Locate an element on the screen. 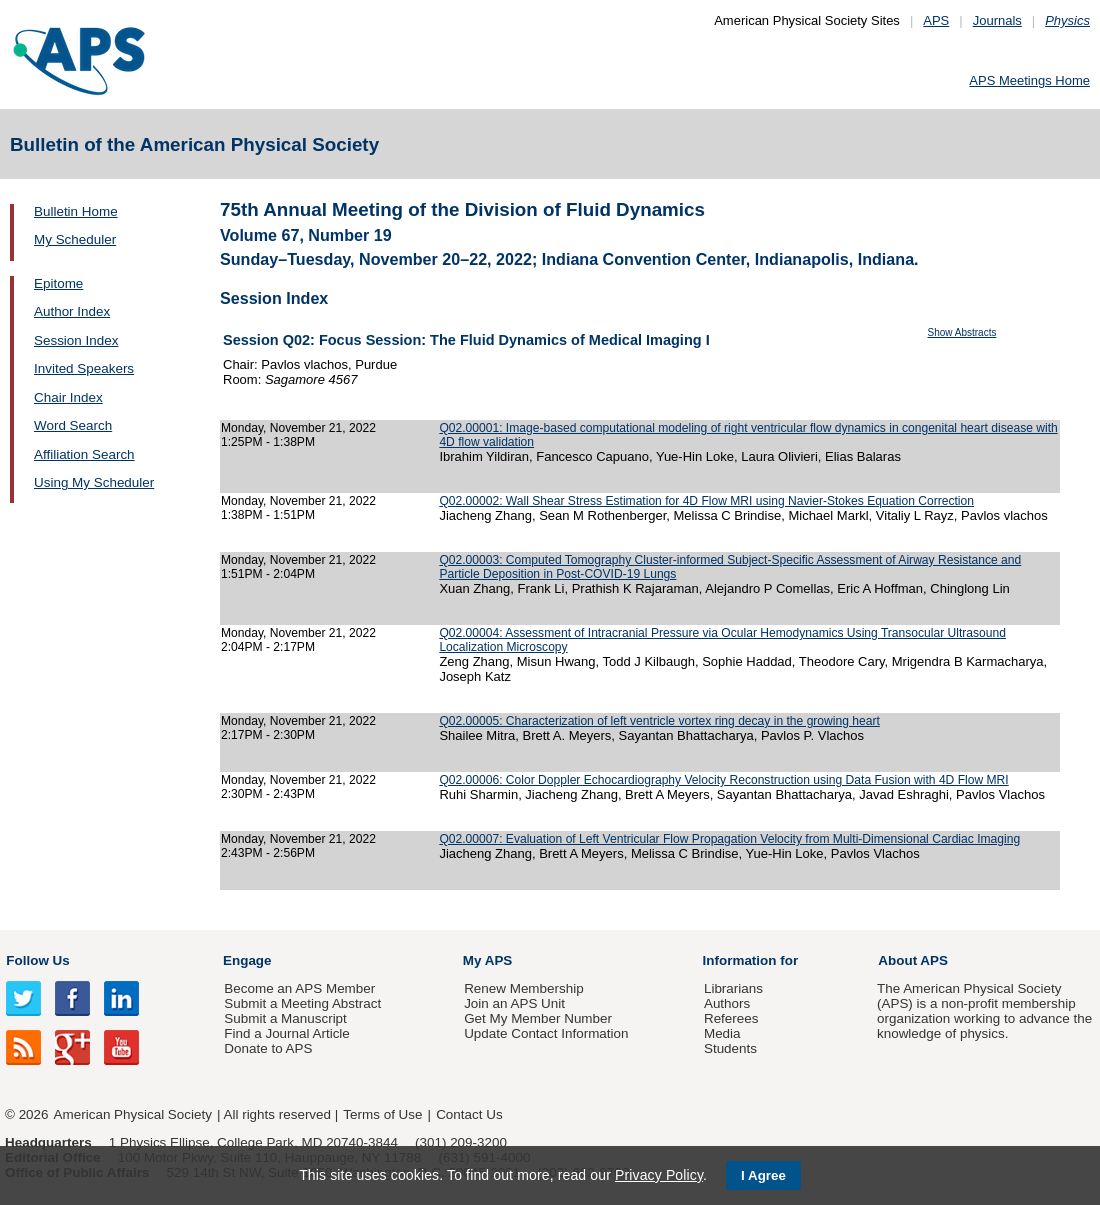 The height and width of the screenshot is (1205, 1100). Word Search is located at coordinates (73, 425).